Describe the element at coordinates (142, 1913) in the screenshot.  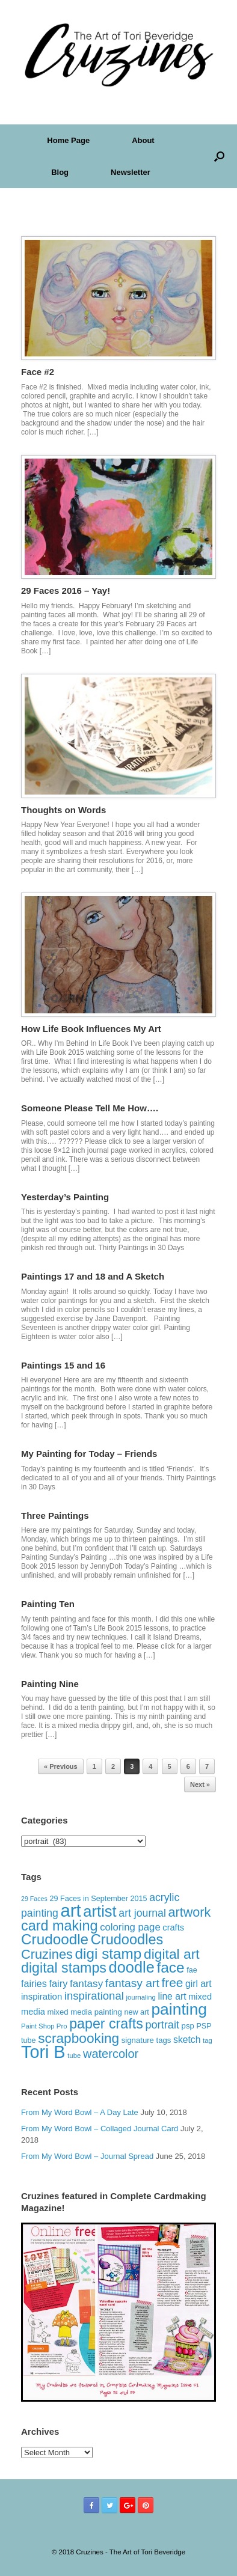
I see `art journal [art journal (26 items)]` at that location.